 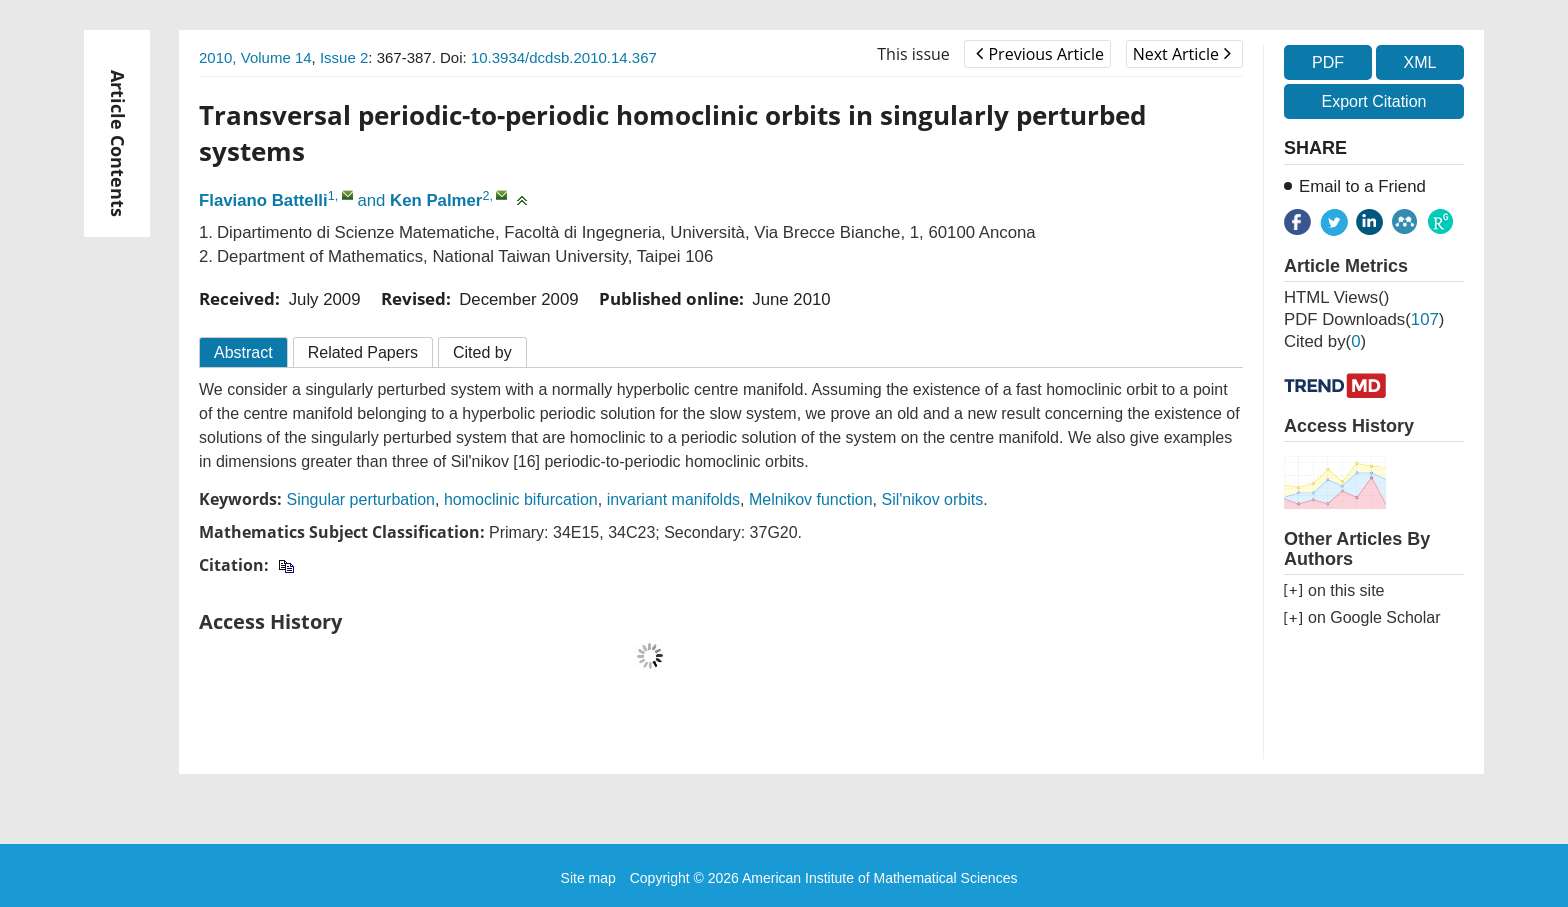 What do you see at coordinates (344, 57) in the screenshot?
I see `Issue 2` at bounding box center [344, 57].